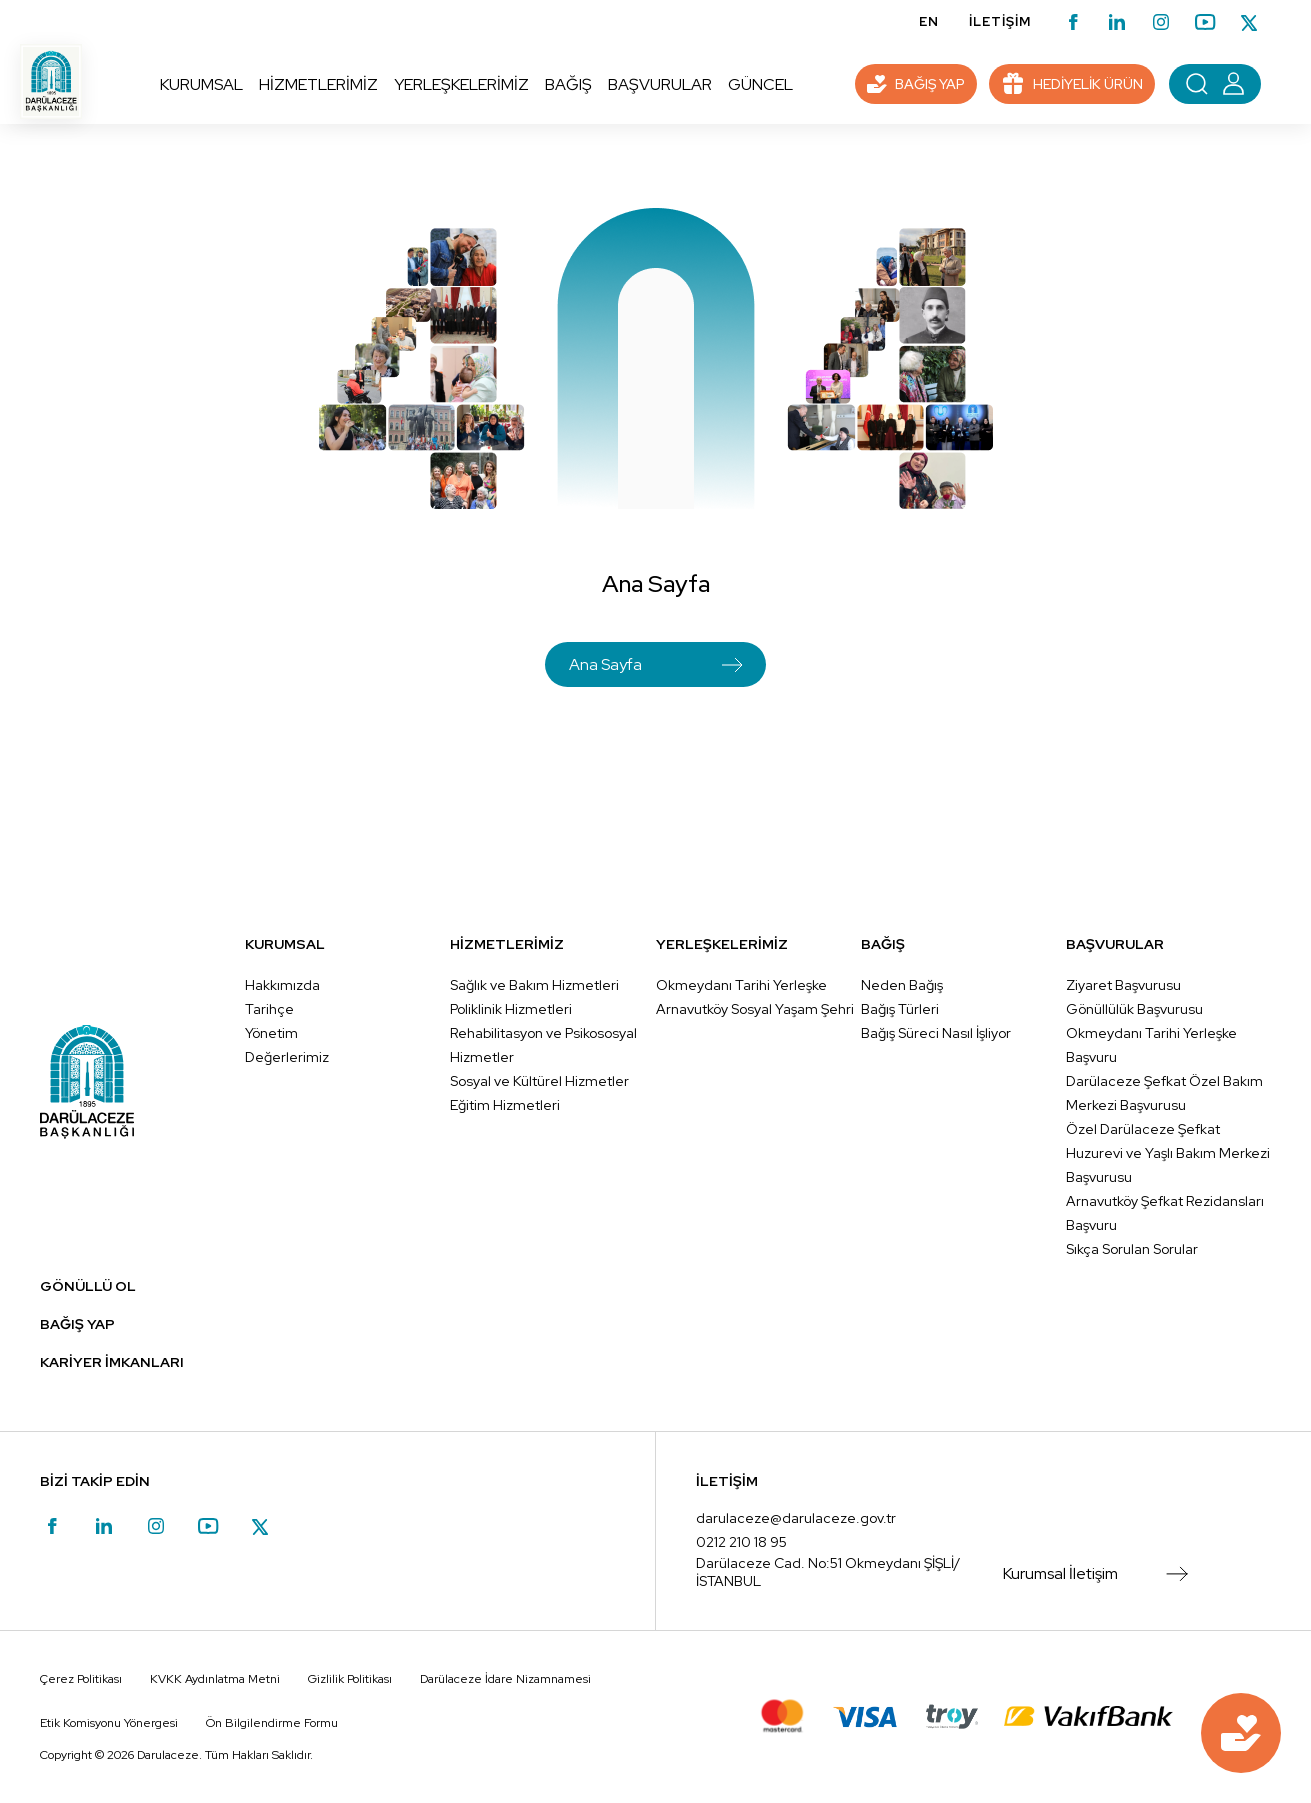 This screenshot has width=1311, height=1803. Describe the element at coordinates (287, 1057) in the screenshot. I see `Değerlerimiz` at that location.